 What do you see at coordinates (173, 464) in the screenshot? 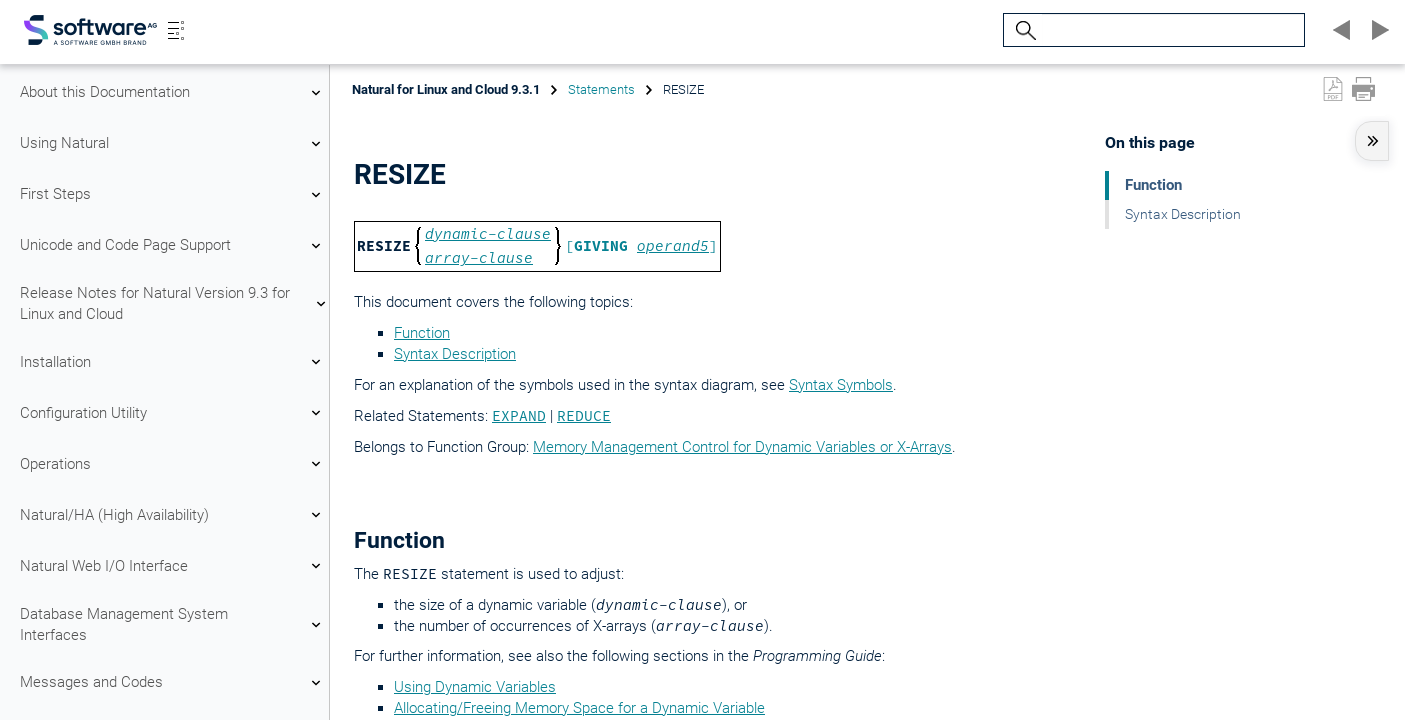
I see `Operations` at bounding box center [173, 464].